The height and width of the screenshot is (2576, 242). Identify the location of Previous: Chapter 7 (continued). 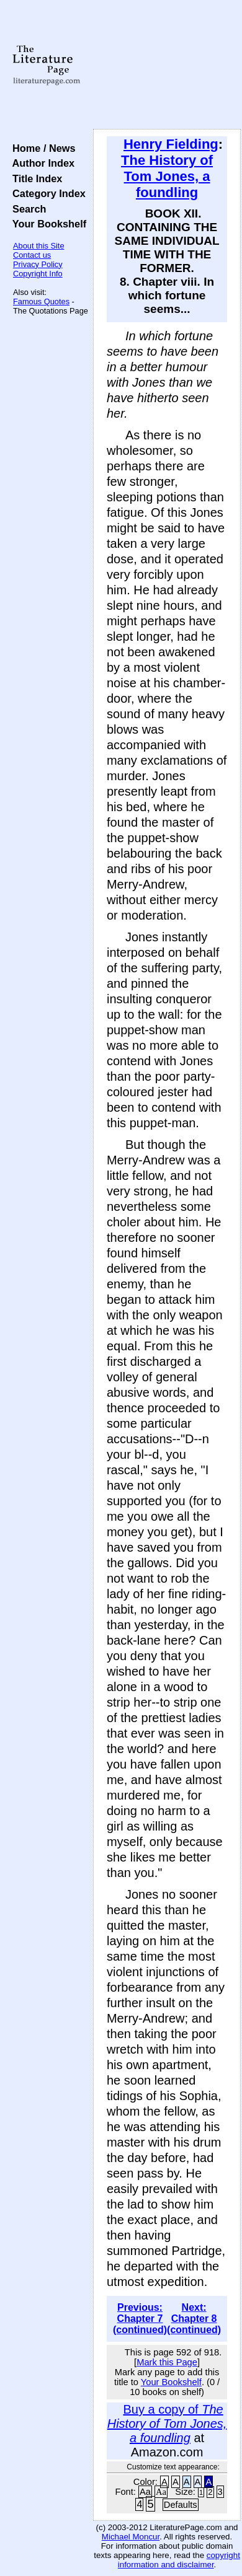
(140, 2318).